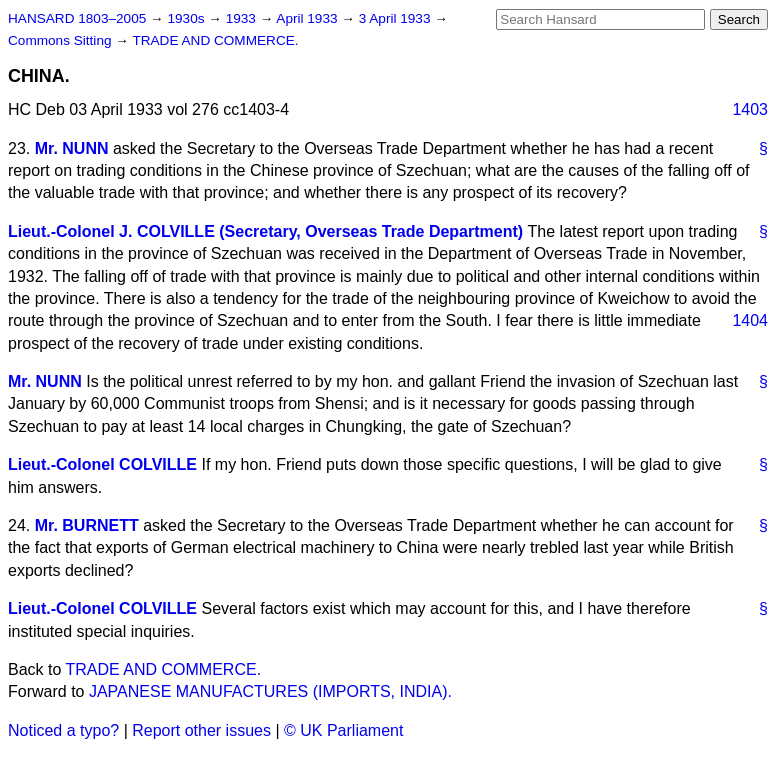 The width and height of the screenshot is (768, 758). Describe the element at coordinates (308, 18) in the screenshot. I see `April 1933` at that location.